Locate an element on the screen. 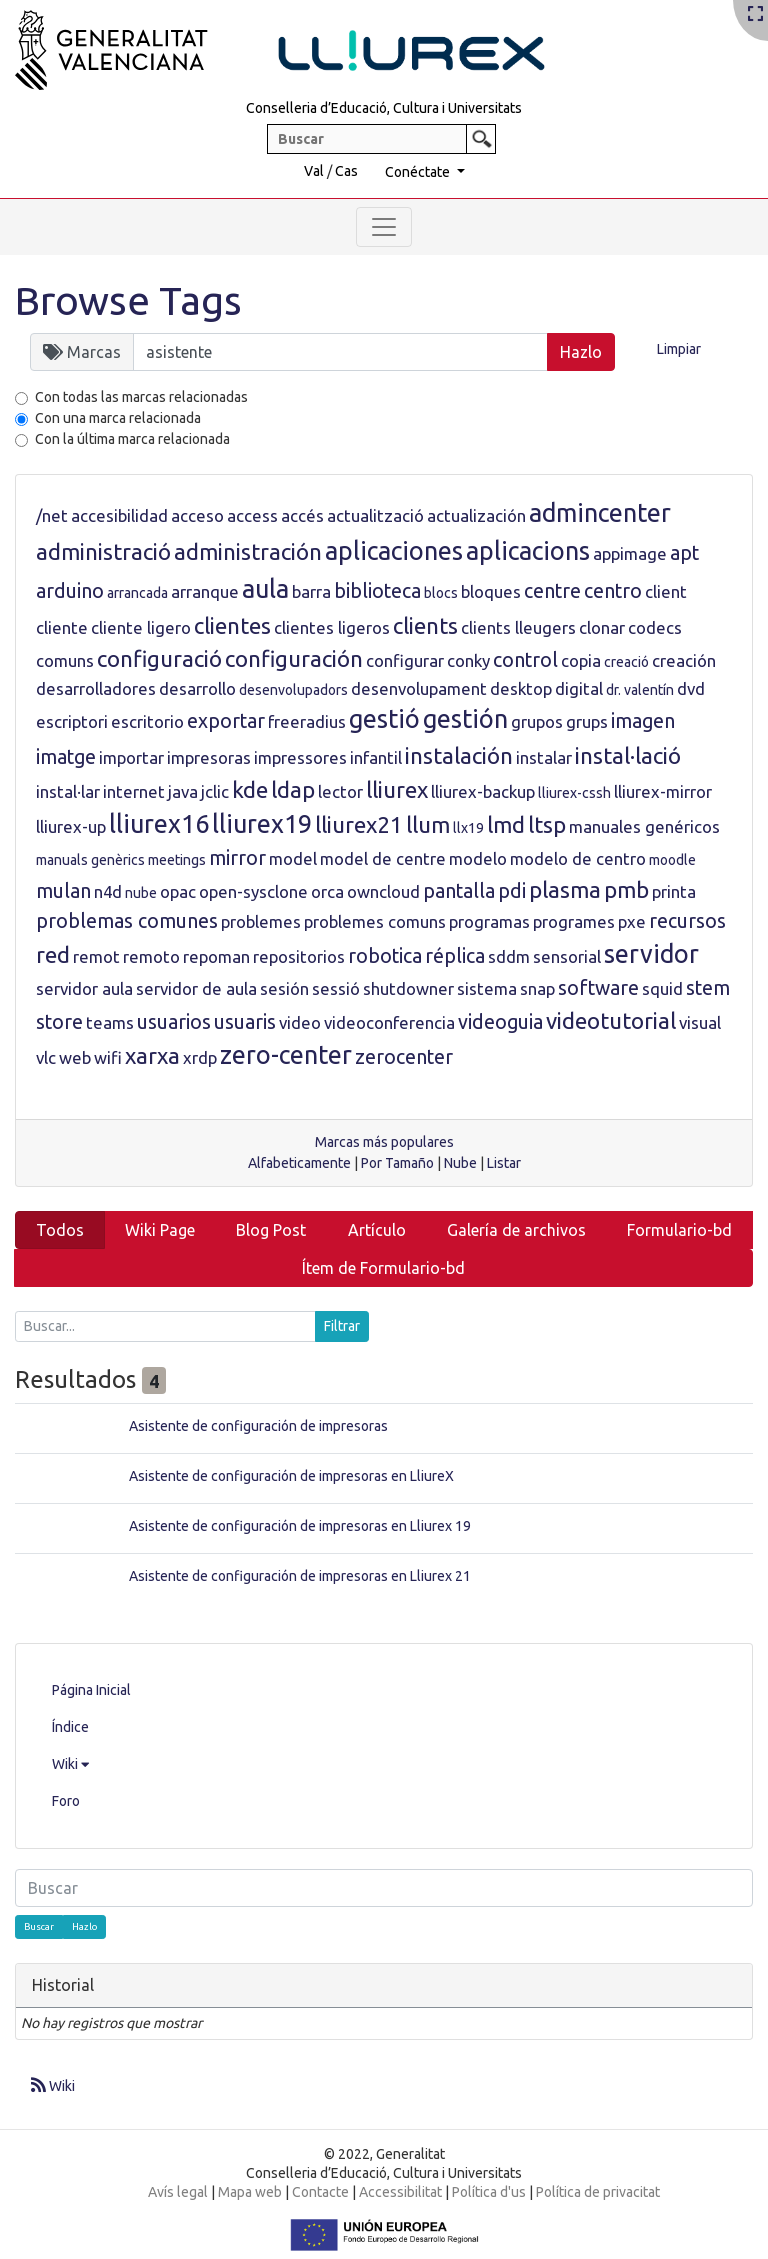 The width and height of the screenshot is (768, 2259). Por Tamaño is located at coordinates (397, 1163).